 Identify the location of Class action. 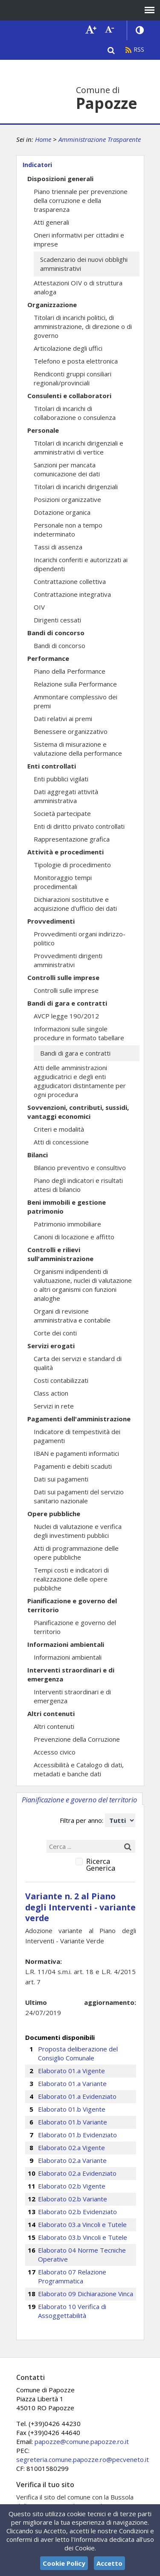
(51, 1393).